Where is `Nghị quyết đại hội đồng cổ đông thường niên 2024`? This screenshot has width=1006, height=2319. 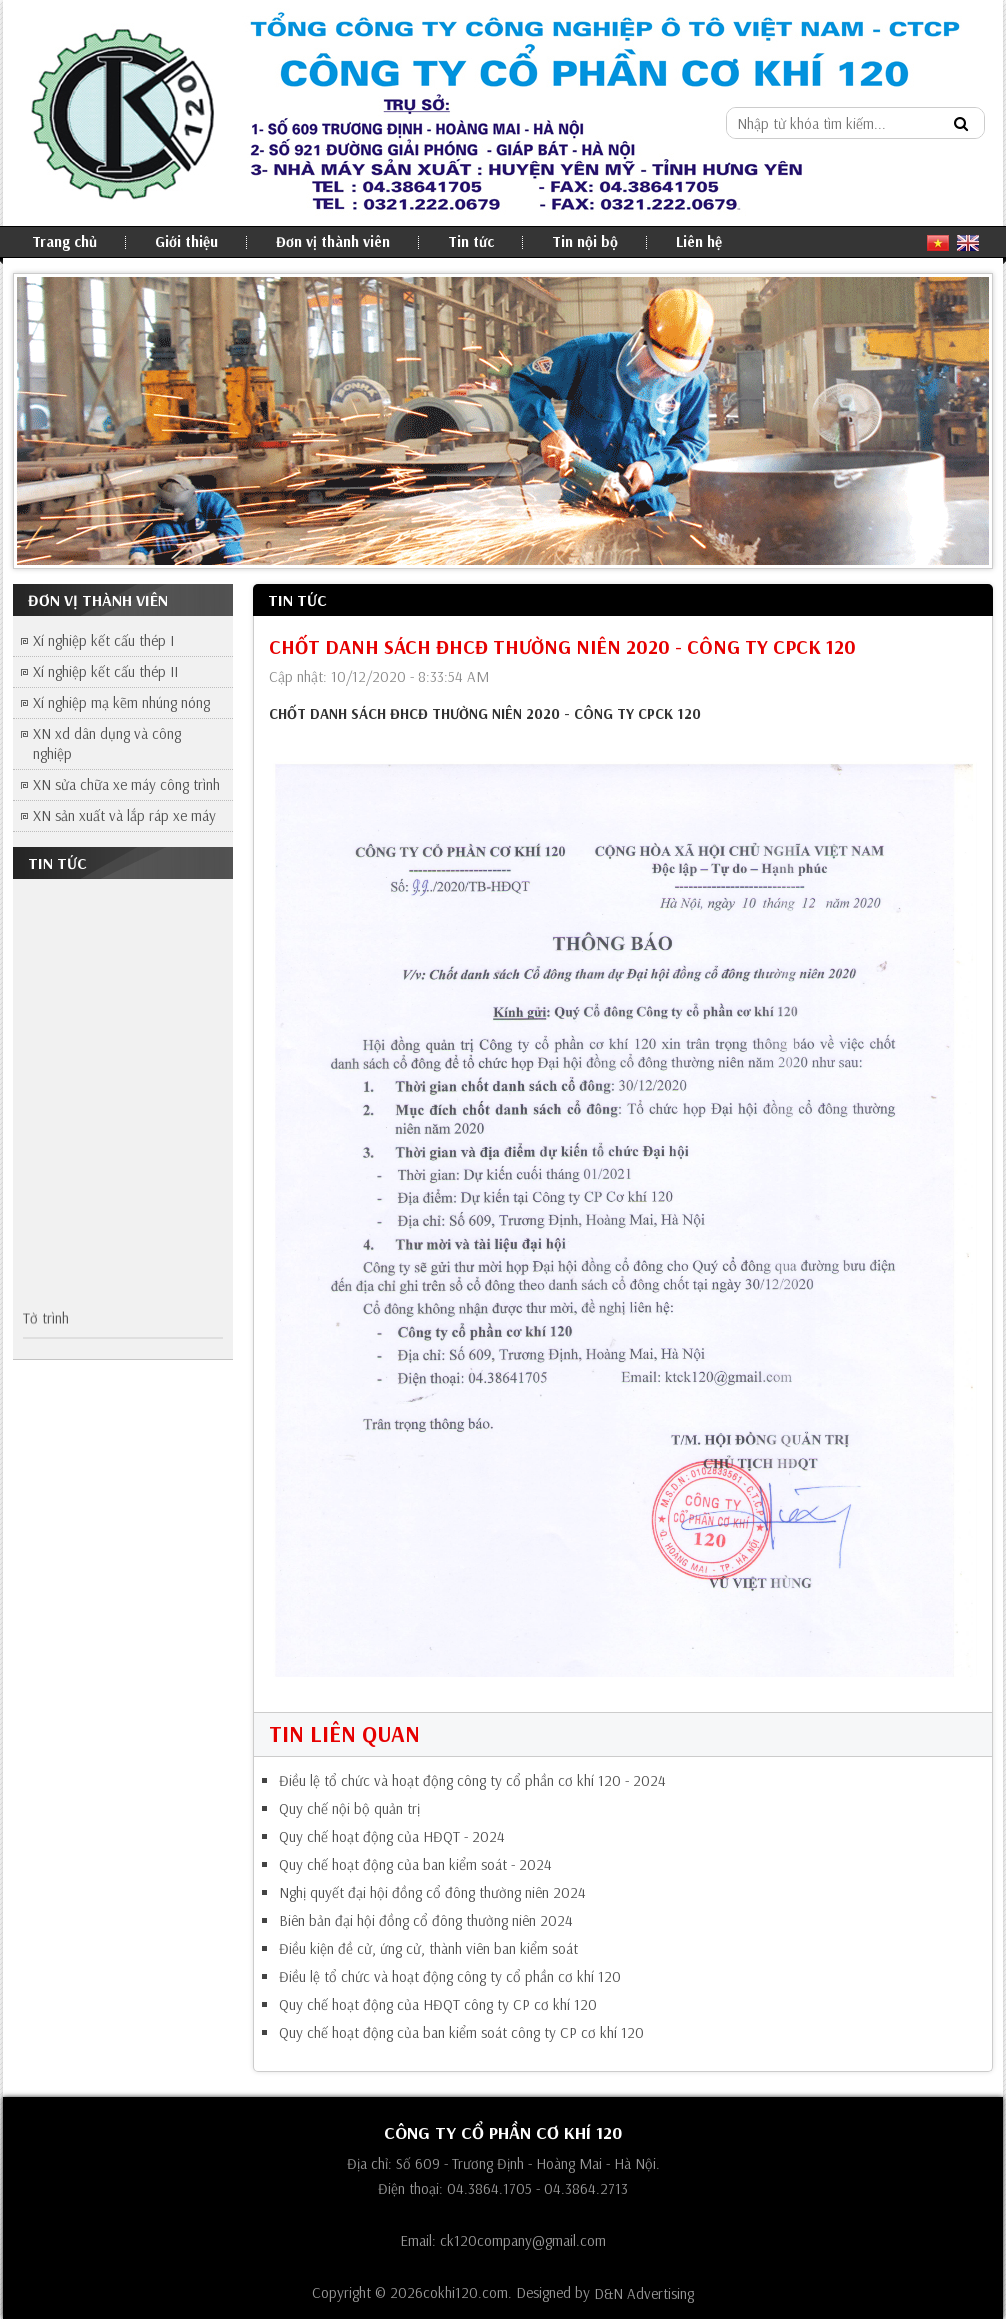
Nghị quyết đại hội đồng cổ đông thường niên 2024 is located at coordinates (432, 1893).